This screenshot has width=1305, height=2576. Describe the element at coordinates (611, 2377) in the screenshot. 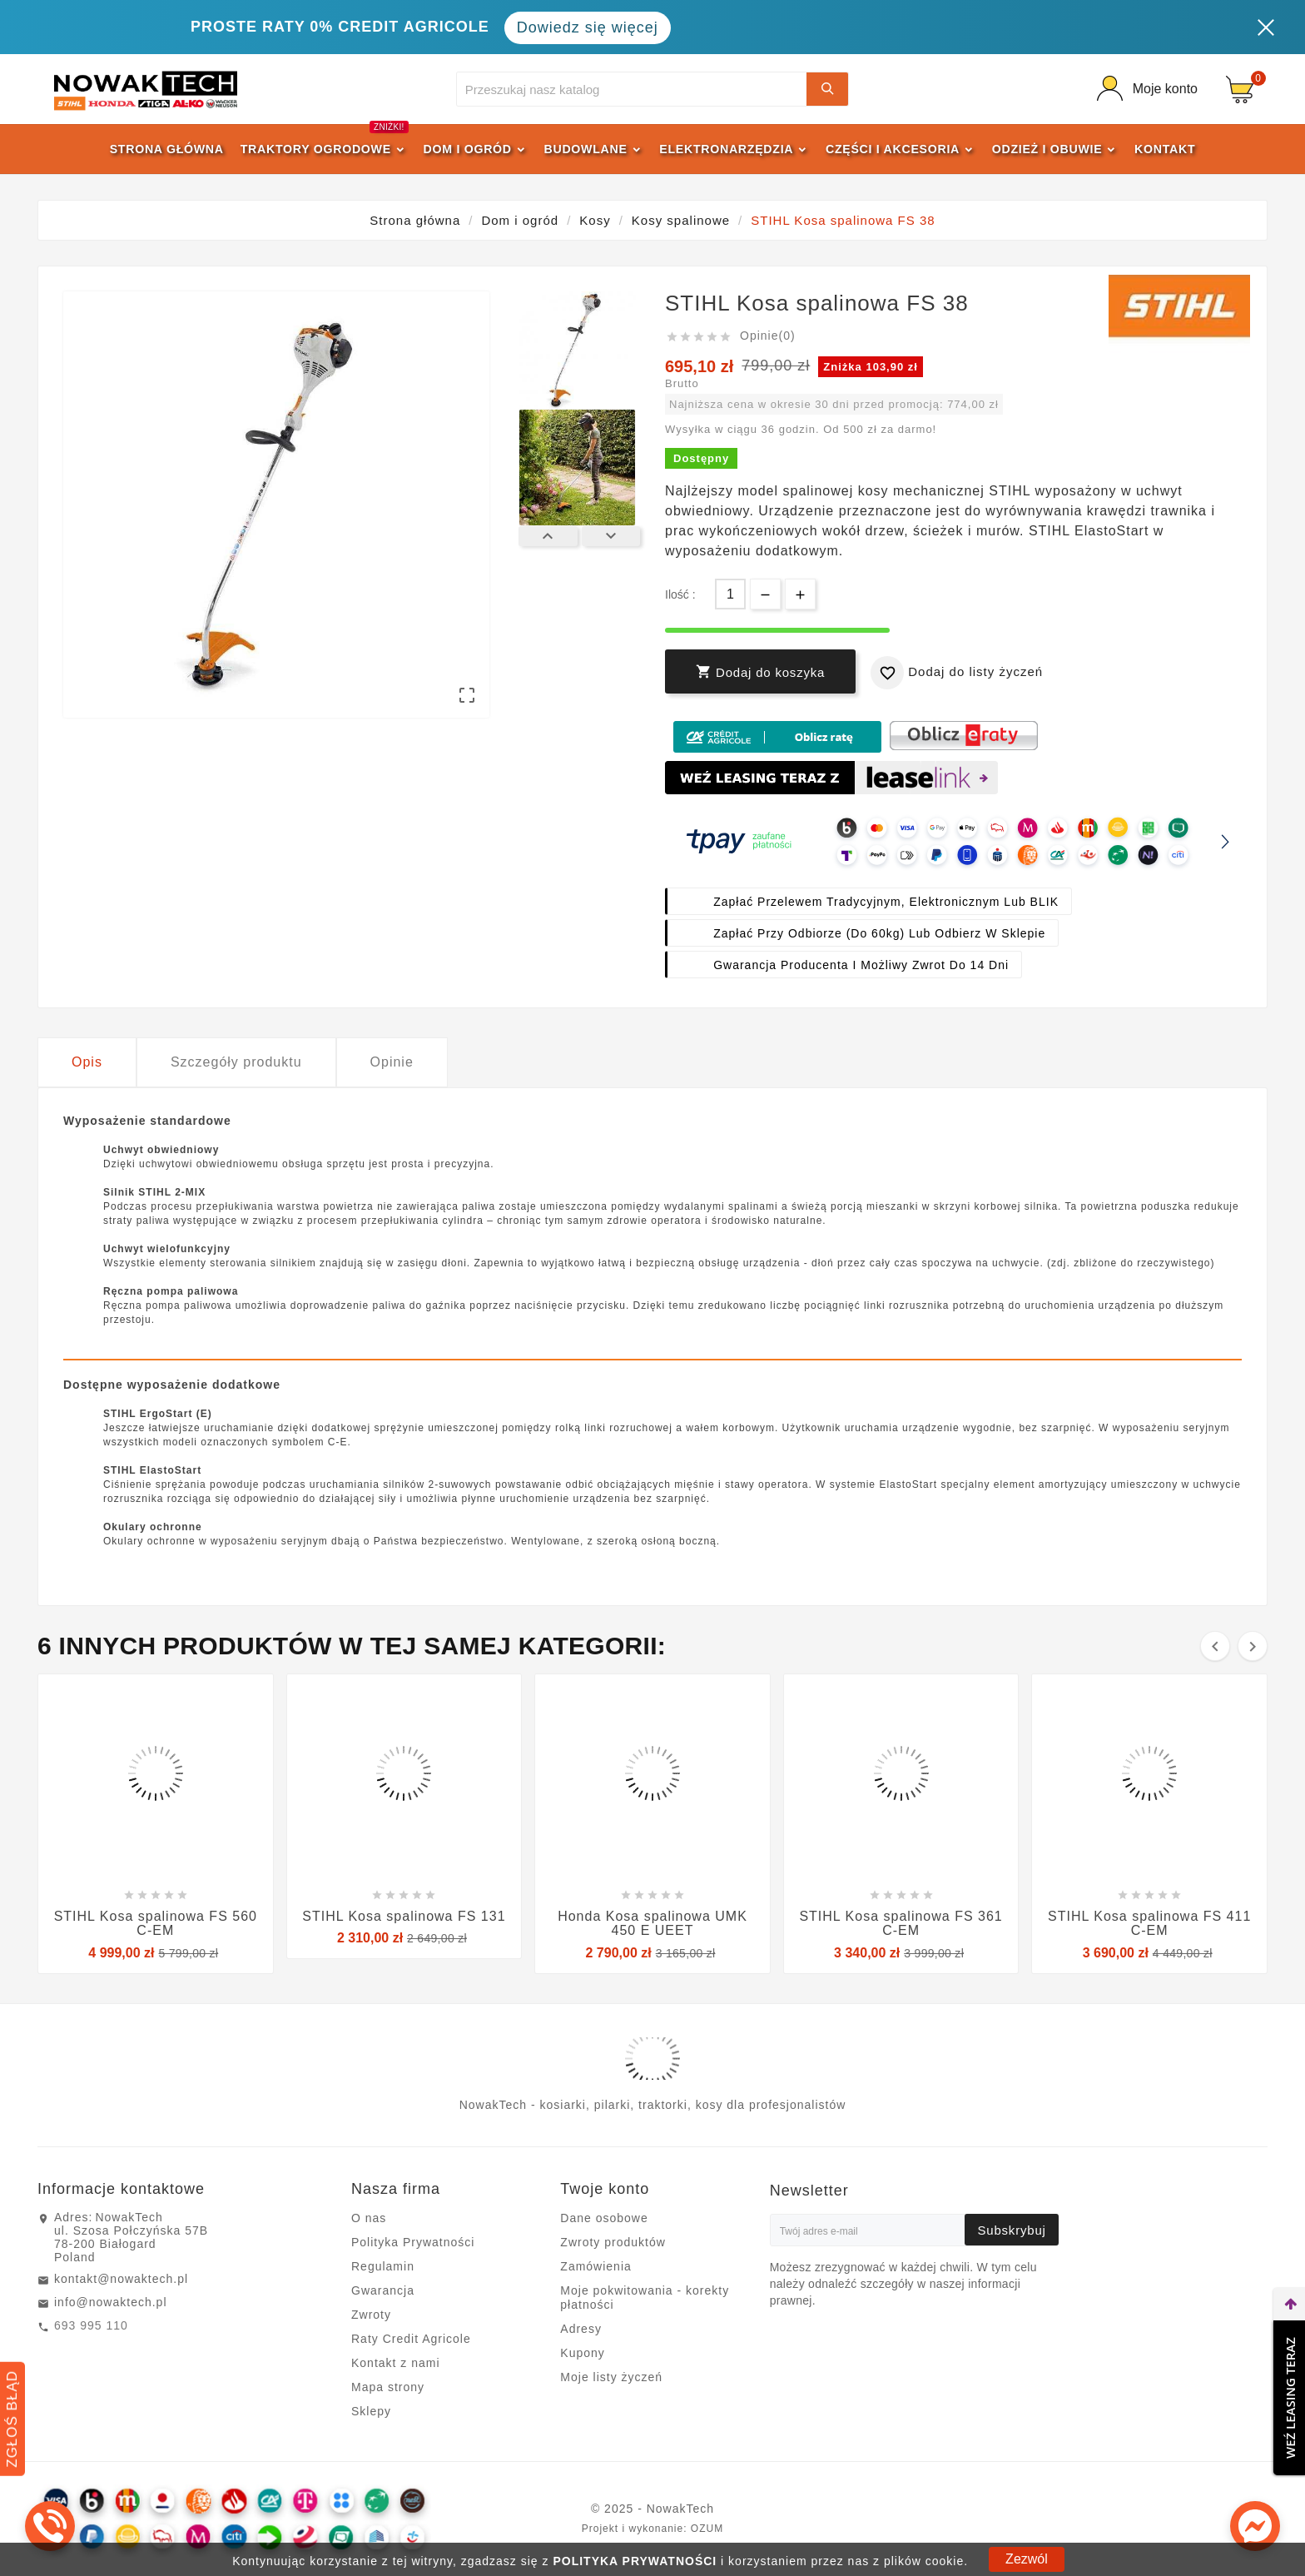

I see `Moje listy życzeń` at that location.